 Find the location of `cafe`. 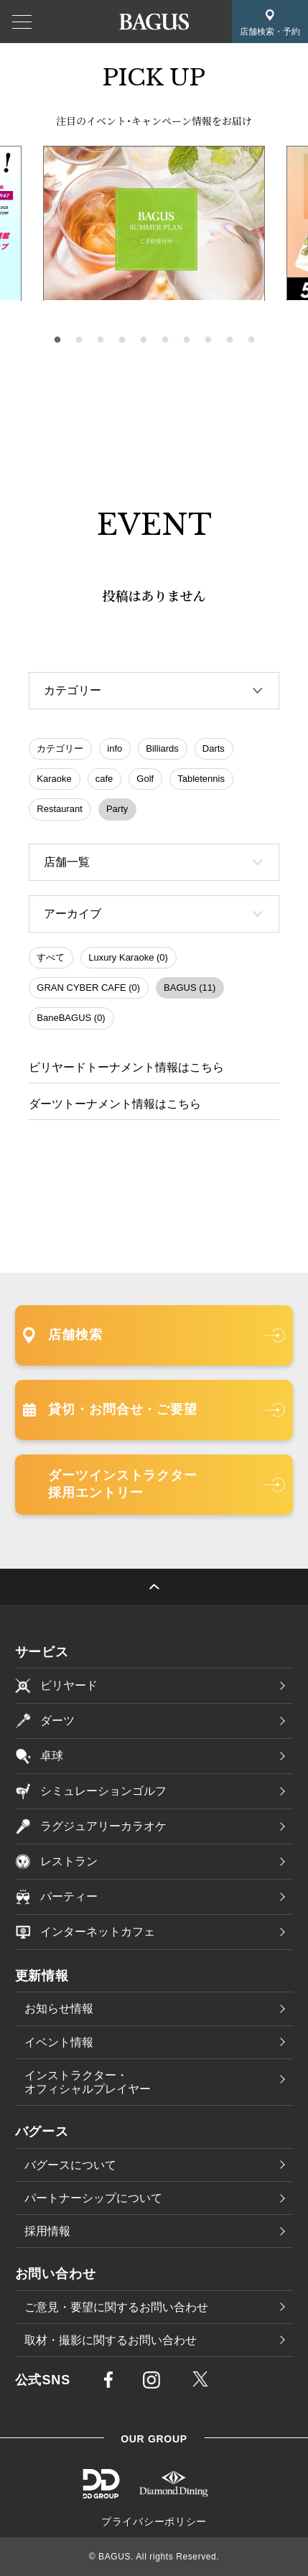

cafe is located at coordinates (104, 778).